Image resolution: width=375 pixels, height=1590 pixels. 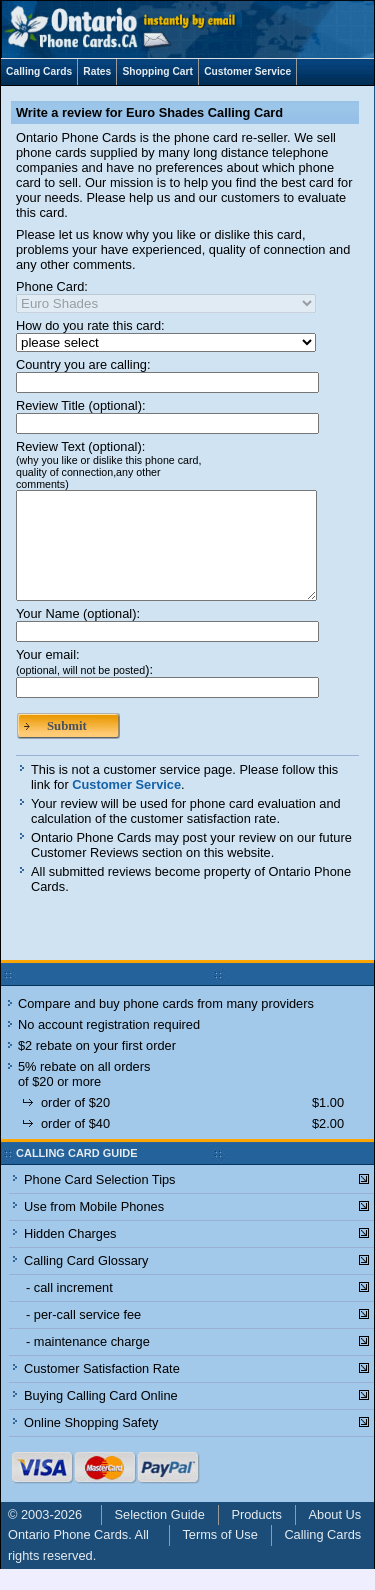 I want to click on Submit, so click(x=67, y=747).